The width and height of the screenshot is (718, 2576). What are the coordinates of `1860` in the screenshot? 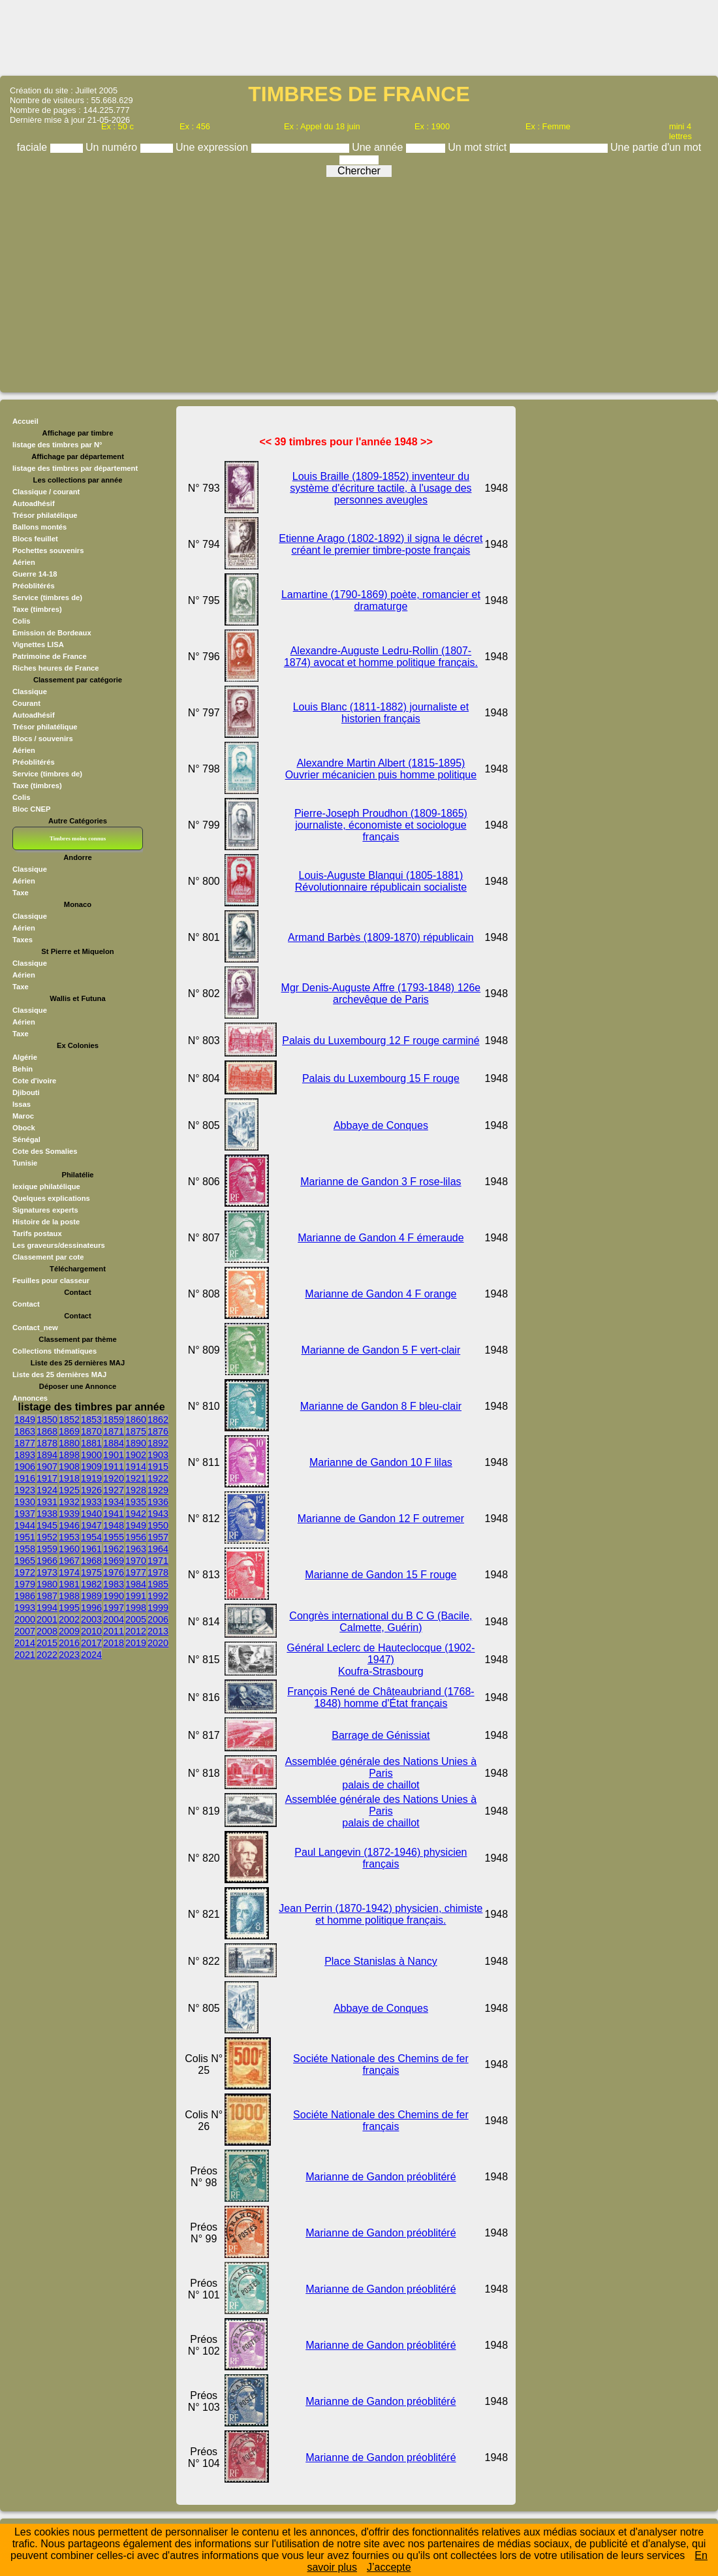 It's located at (135, 1419).